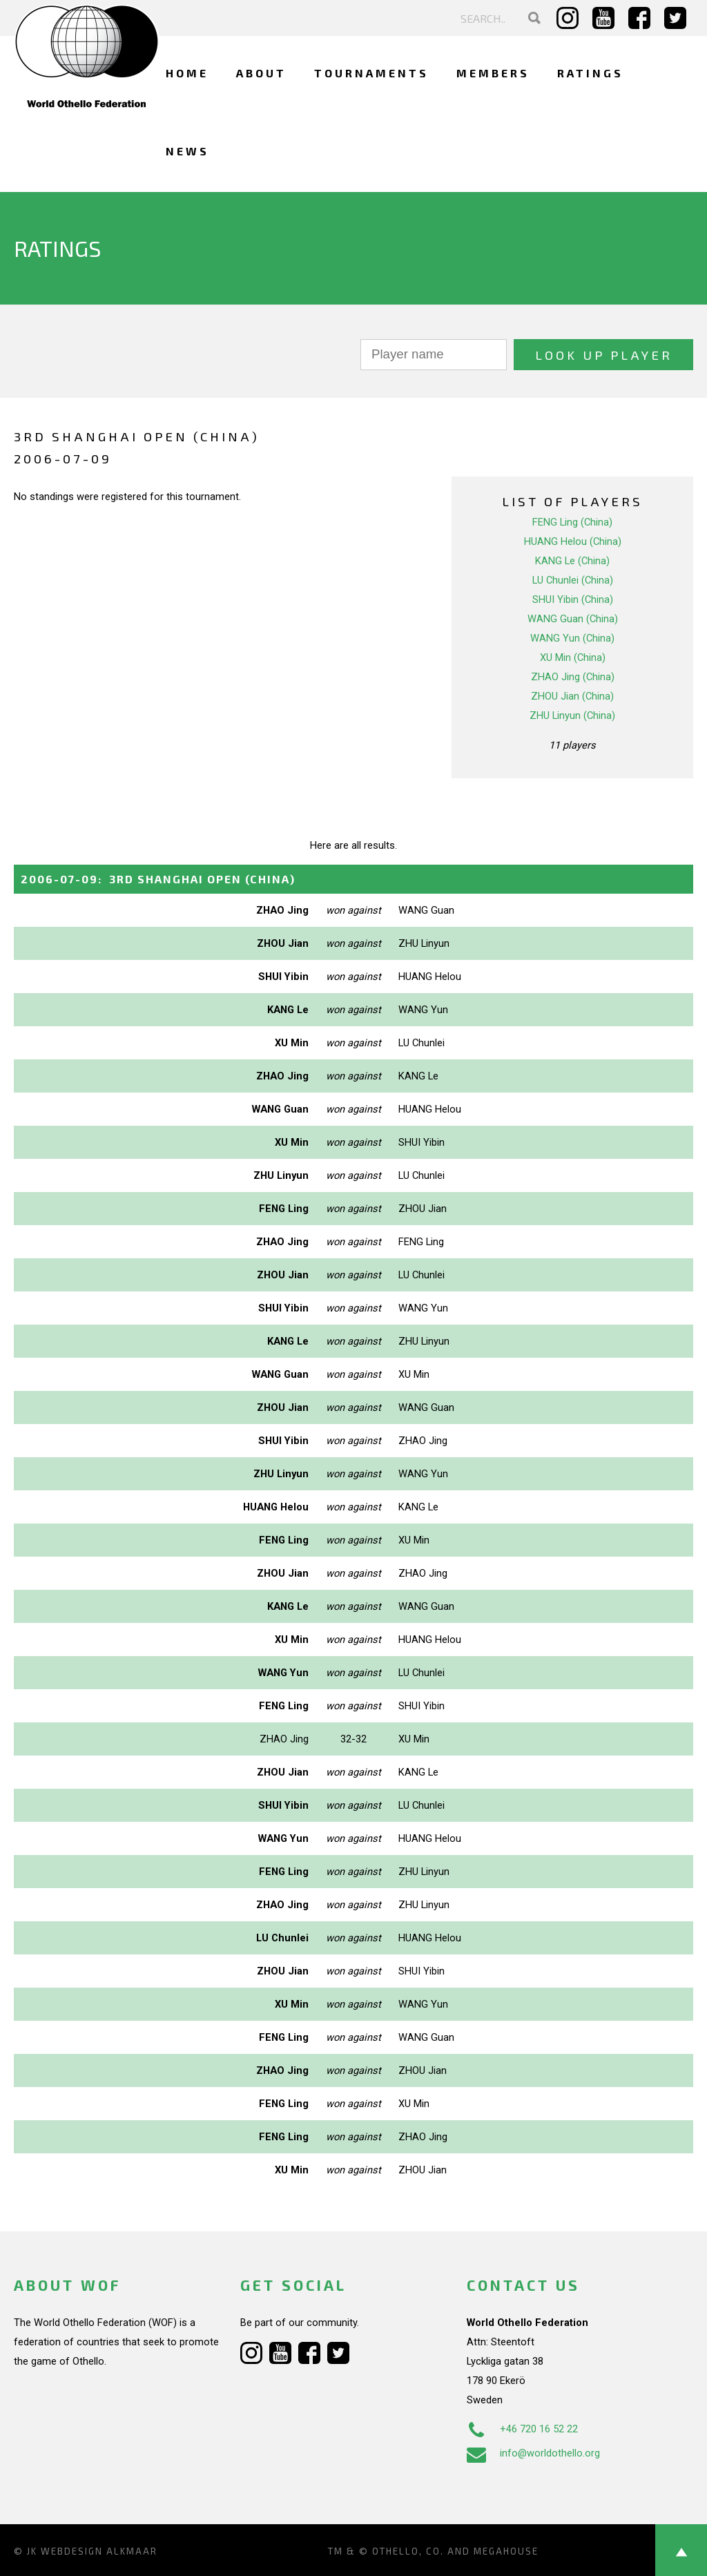 Image resolution: width=707 pixels, height=2576 pixels. What do you see at coordinates (572, 715) in the screenshot?
I see `ZHU Linyun (China)` at bounding box center [572, 715].